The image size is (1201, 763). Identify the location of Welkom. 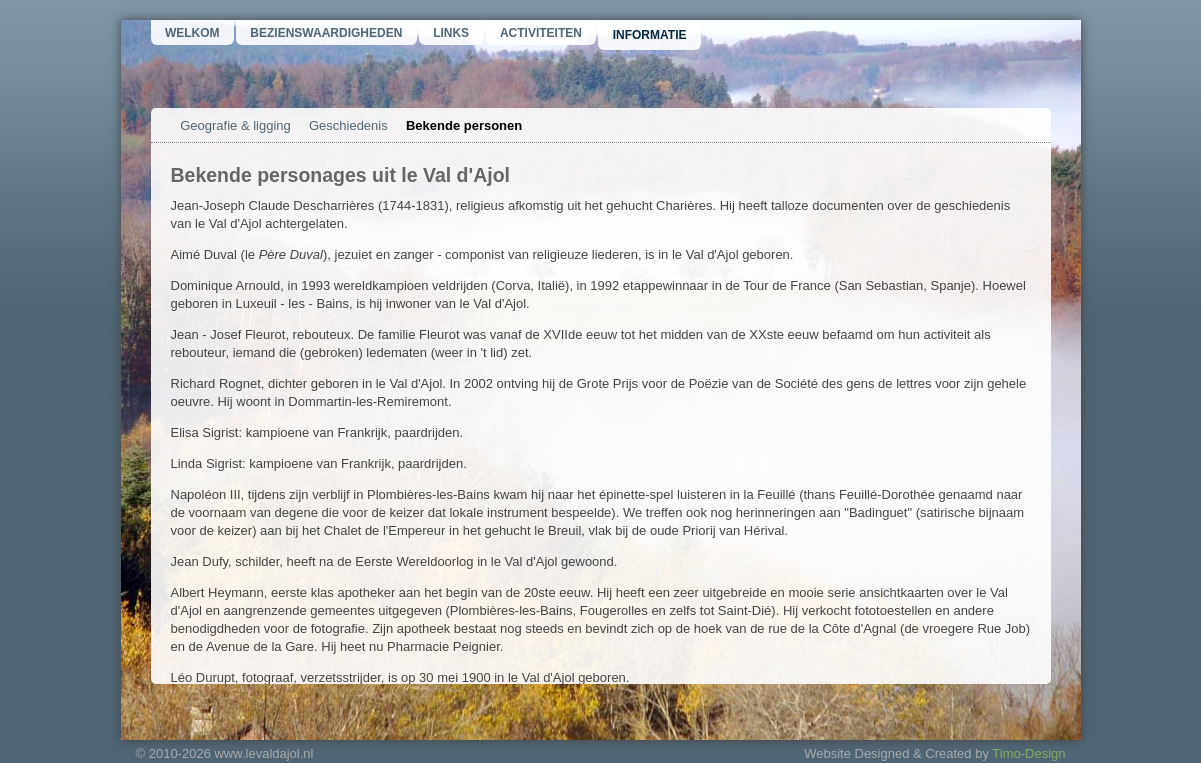
(192, 33).